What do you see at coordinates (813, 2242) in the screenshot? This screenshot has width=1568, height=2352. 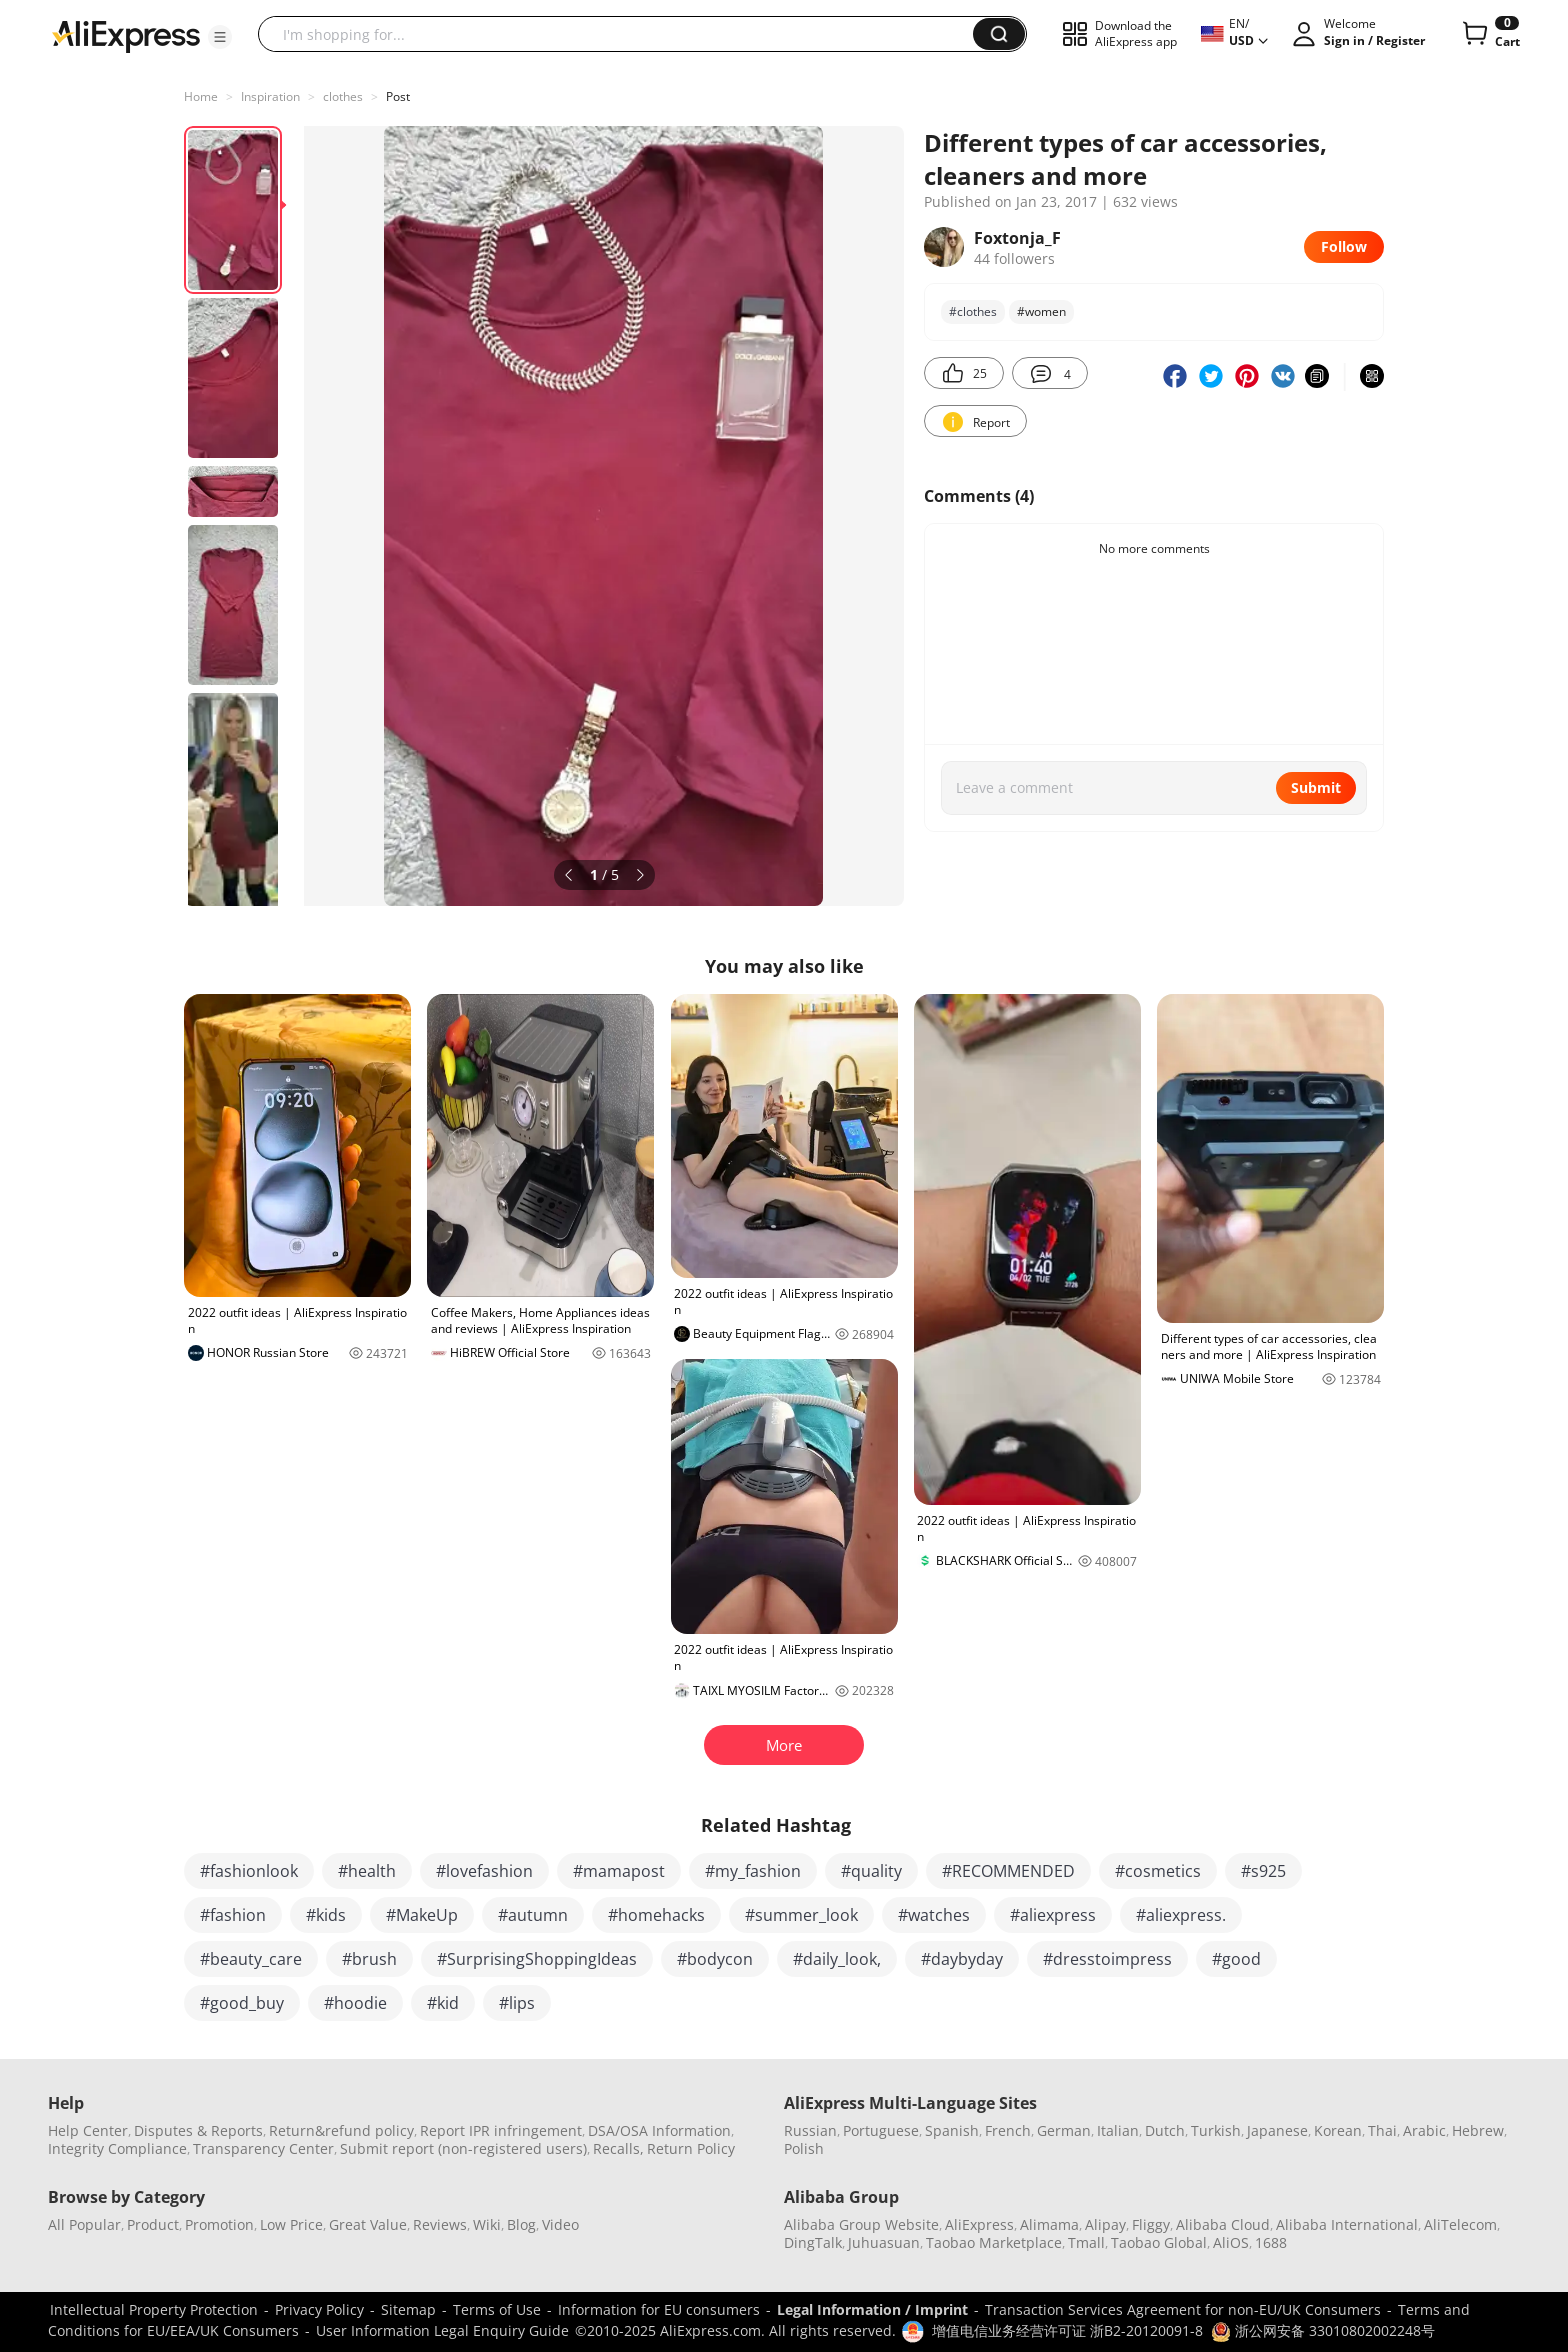 I see `DingTalk` at bounding box center [813, 2242].